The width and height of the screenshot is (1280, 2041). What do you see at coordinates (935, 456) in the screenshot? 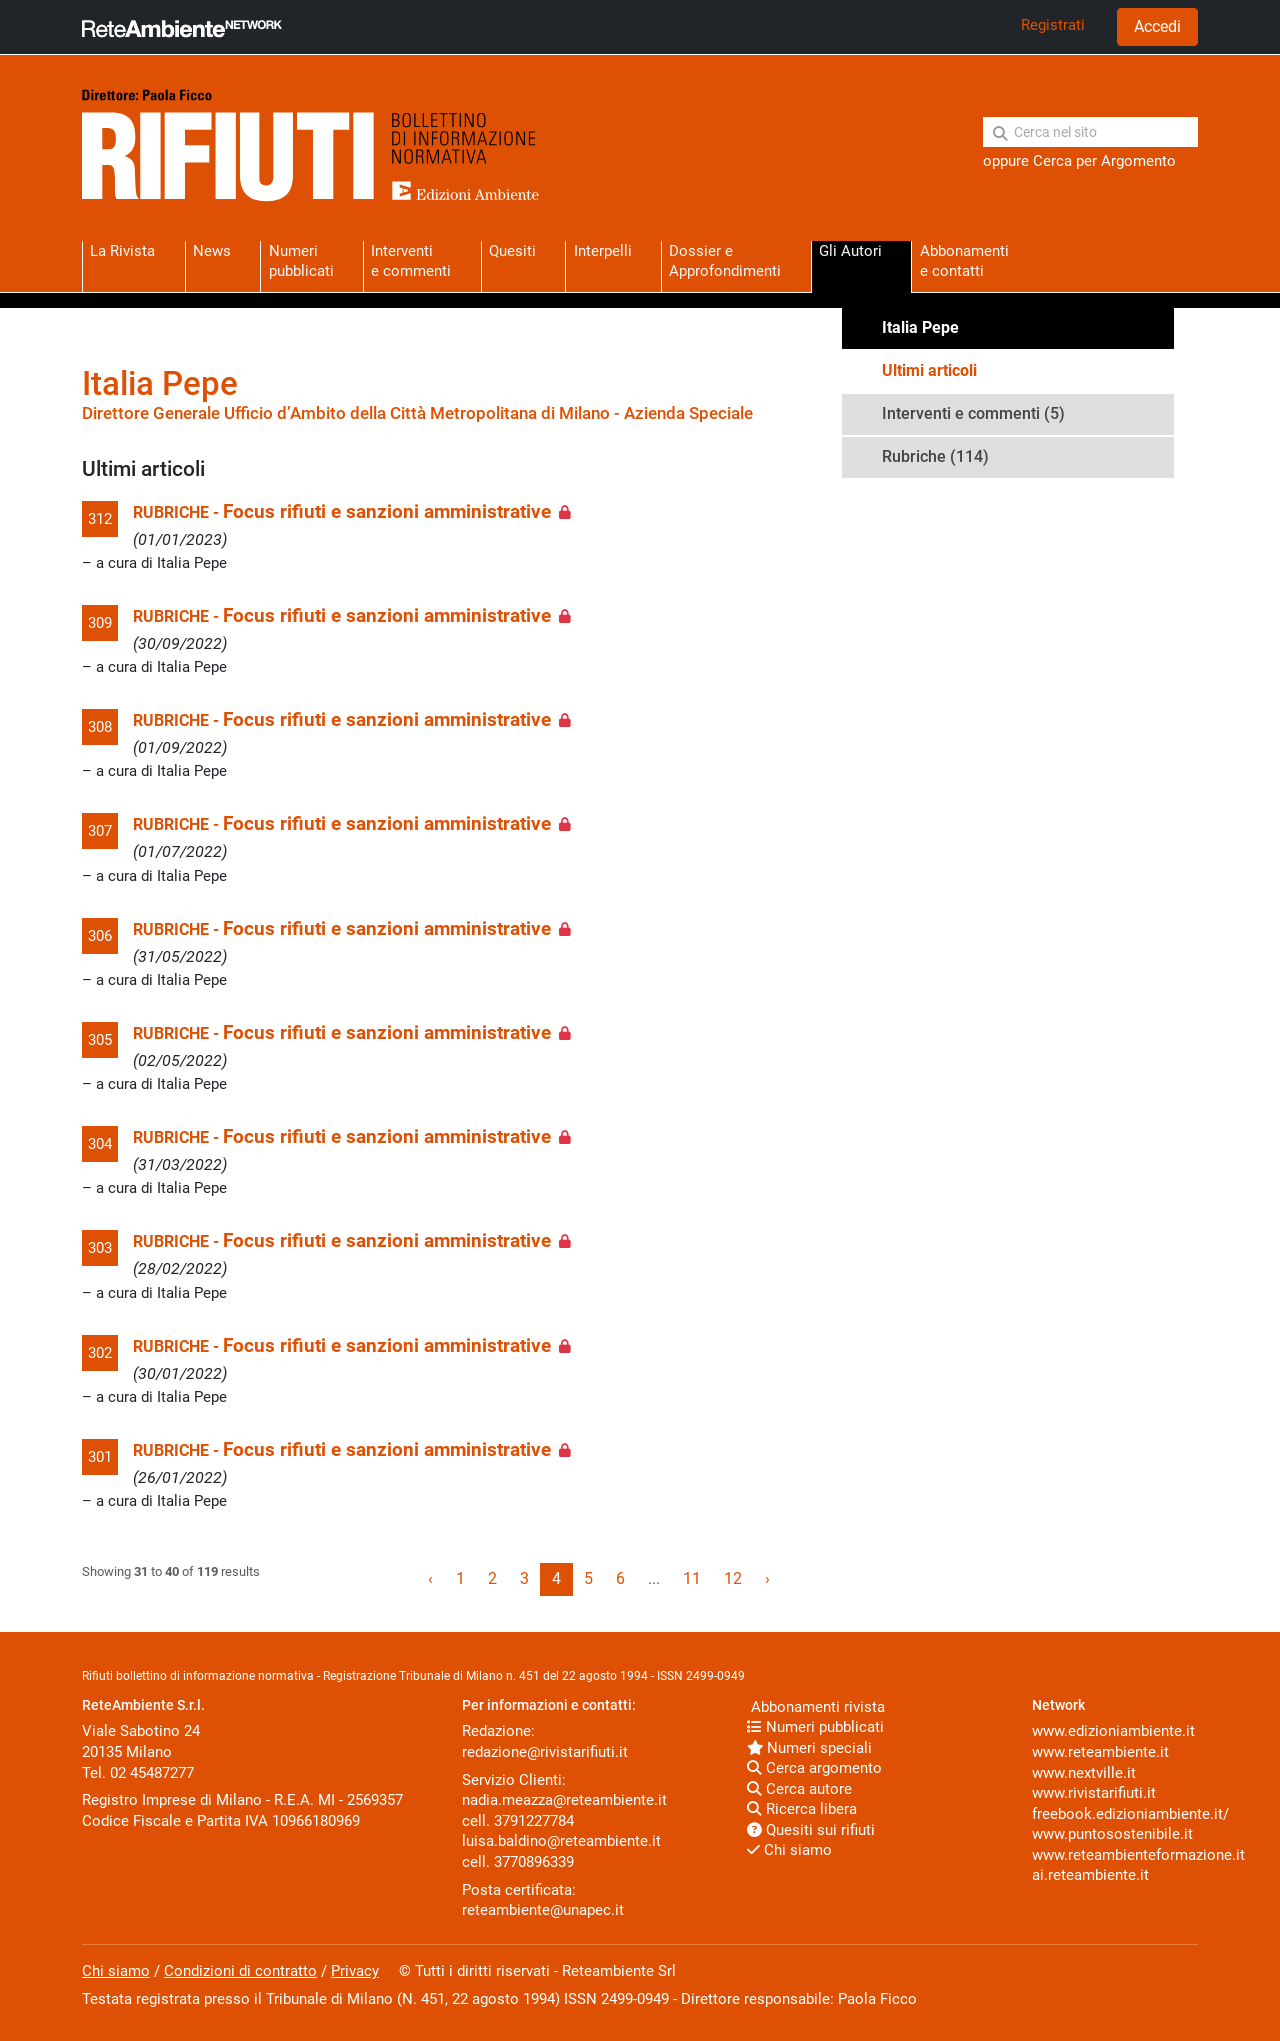
I see `Rubriche (114)` at bounding box center [935, 456].